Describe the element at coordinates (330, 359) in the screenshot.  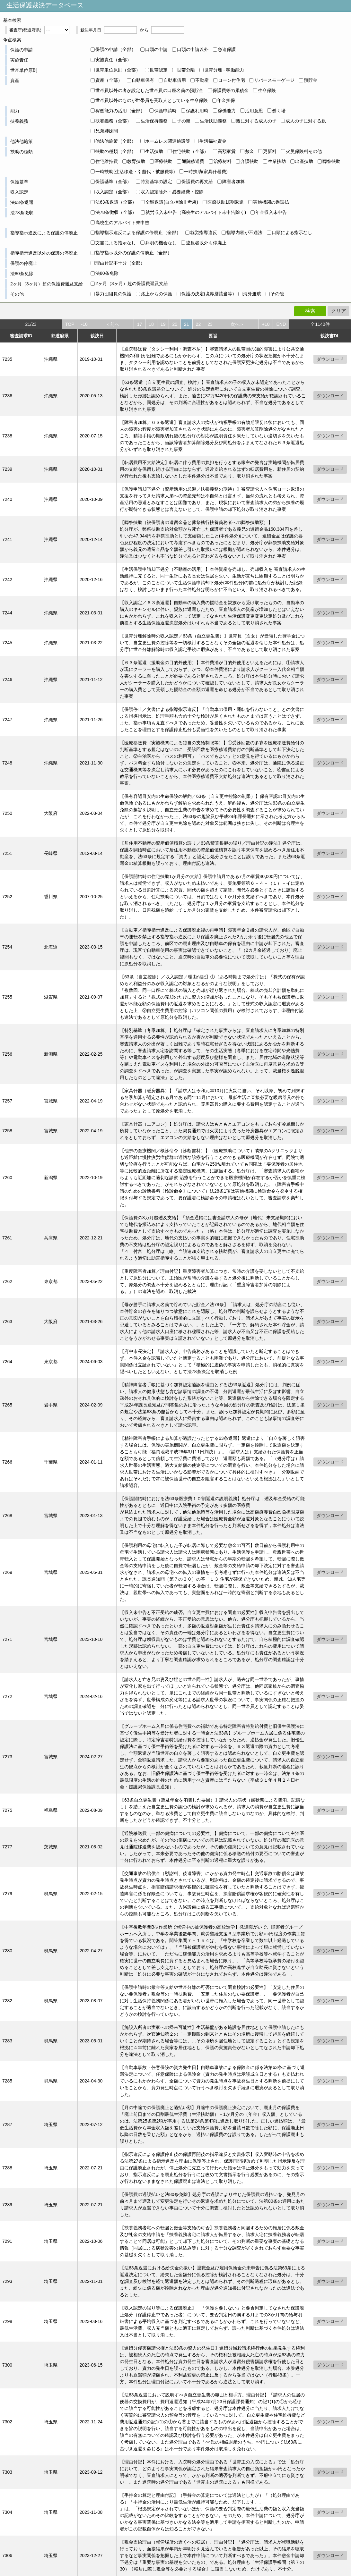
I see `ダウンロード` at that location.